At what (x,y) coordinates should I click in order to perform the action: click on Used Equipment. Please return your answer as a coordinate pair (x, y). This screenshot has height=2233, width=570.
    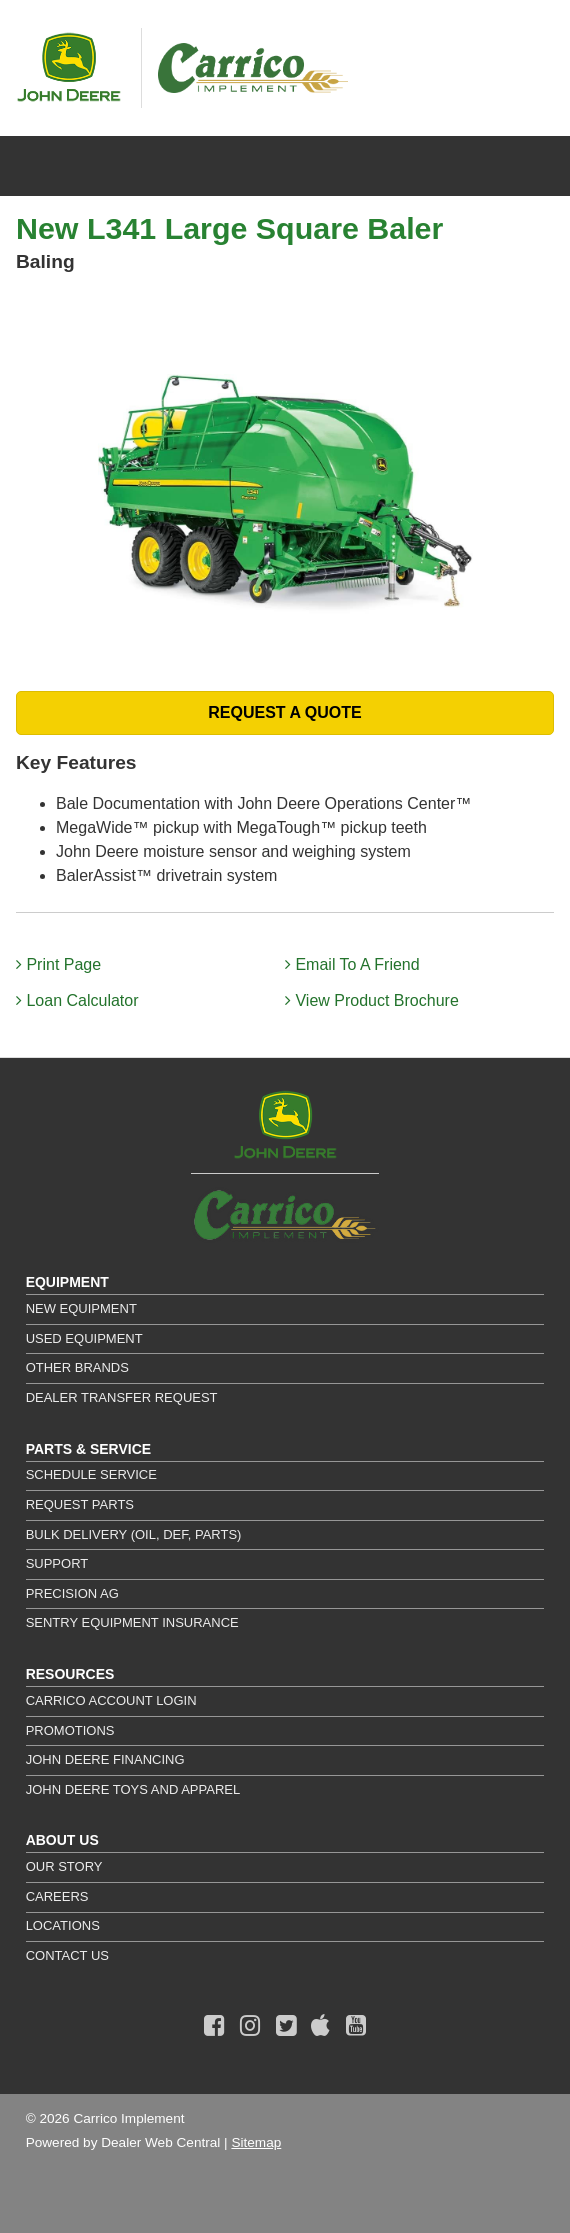
    Looking at the image, I should click on (84, 1338).